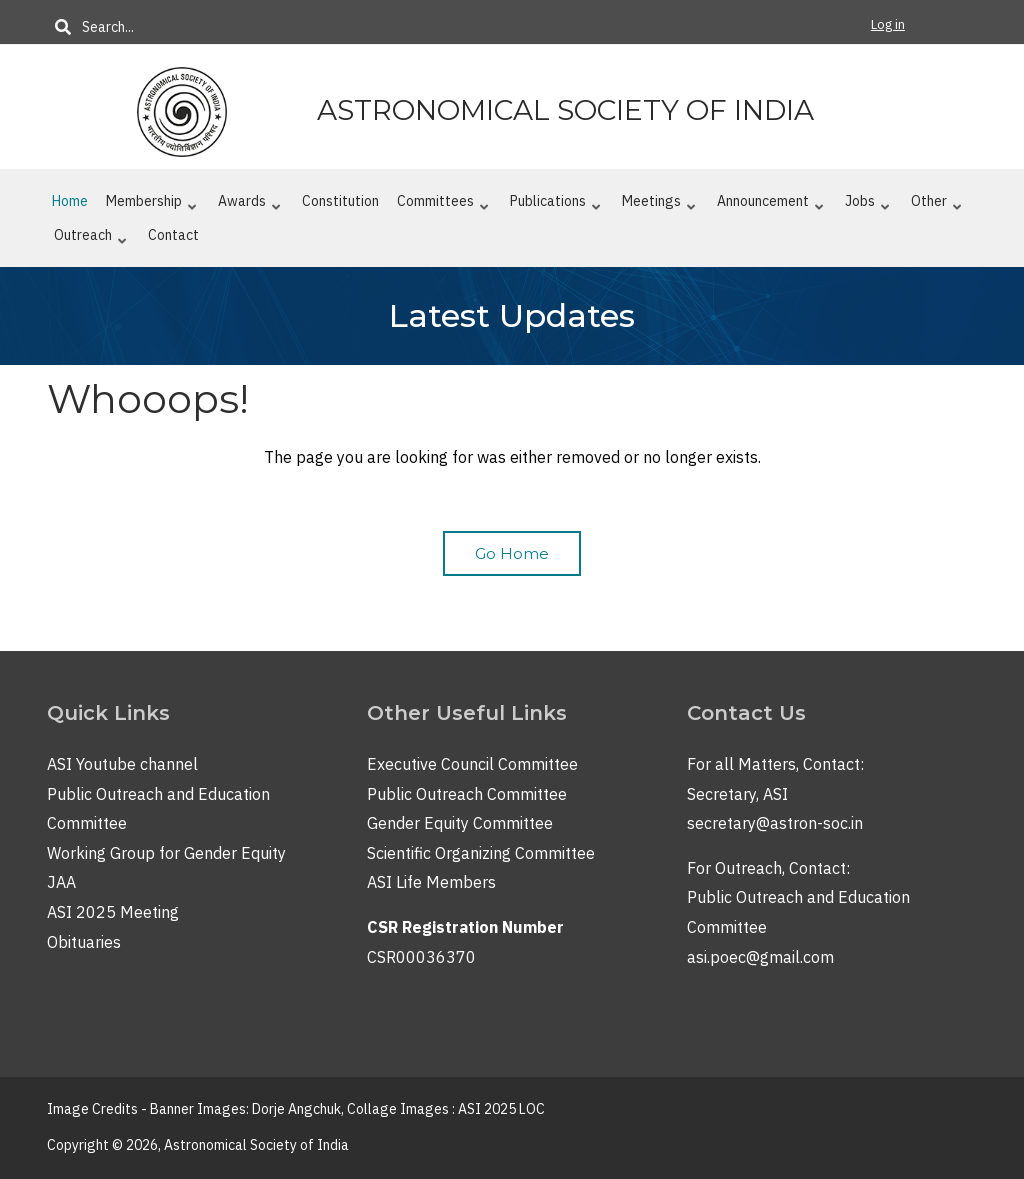  What do you see at coordinates (431, 882) in the screenshot?
I see `ASI Life Members` at bounding box center [431, 882].